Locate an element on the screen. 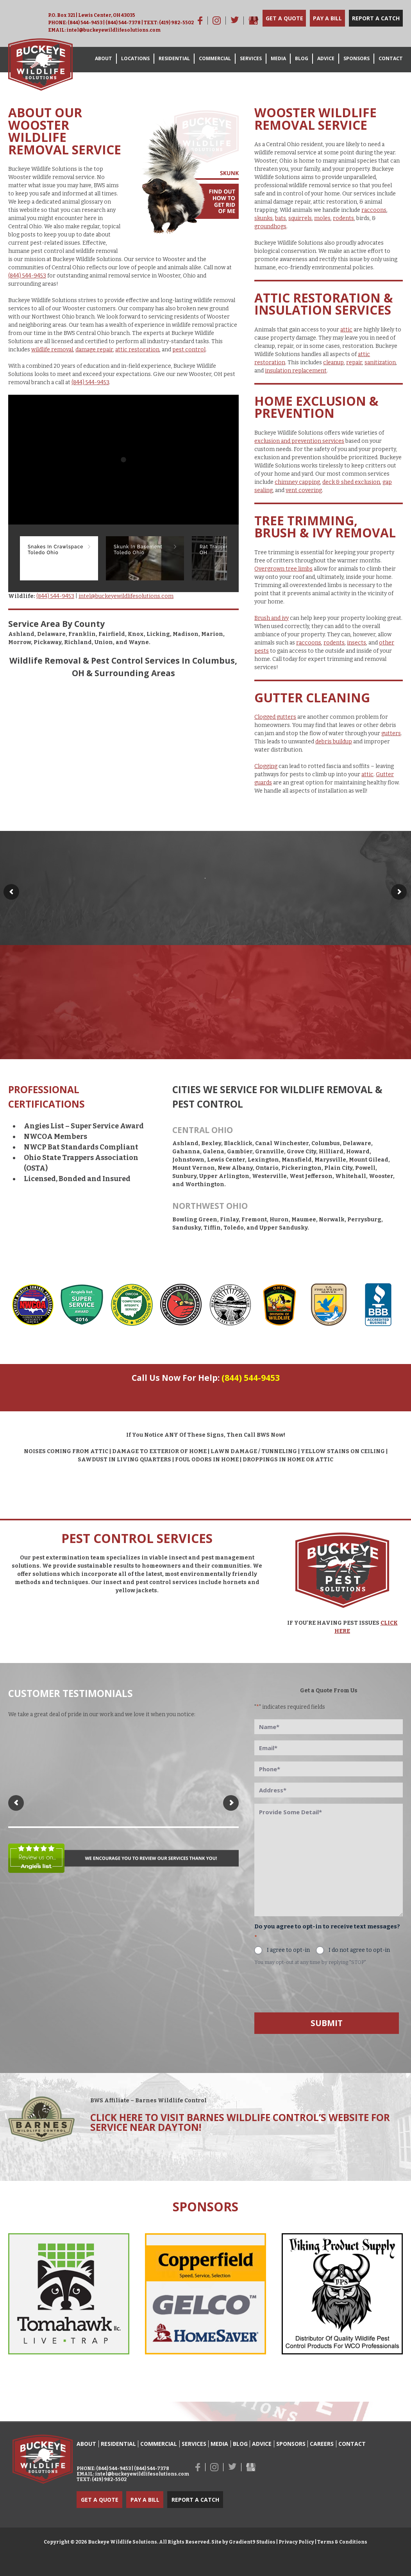  Clogging is located at coordinates (265, 766).